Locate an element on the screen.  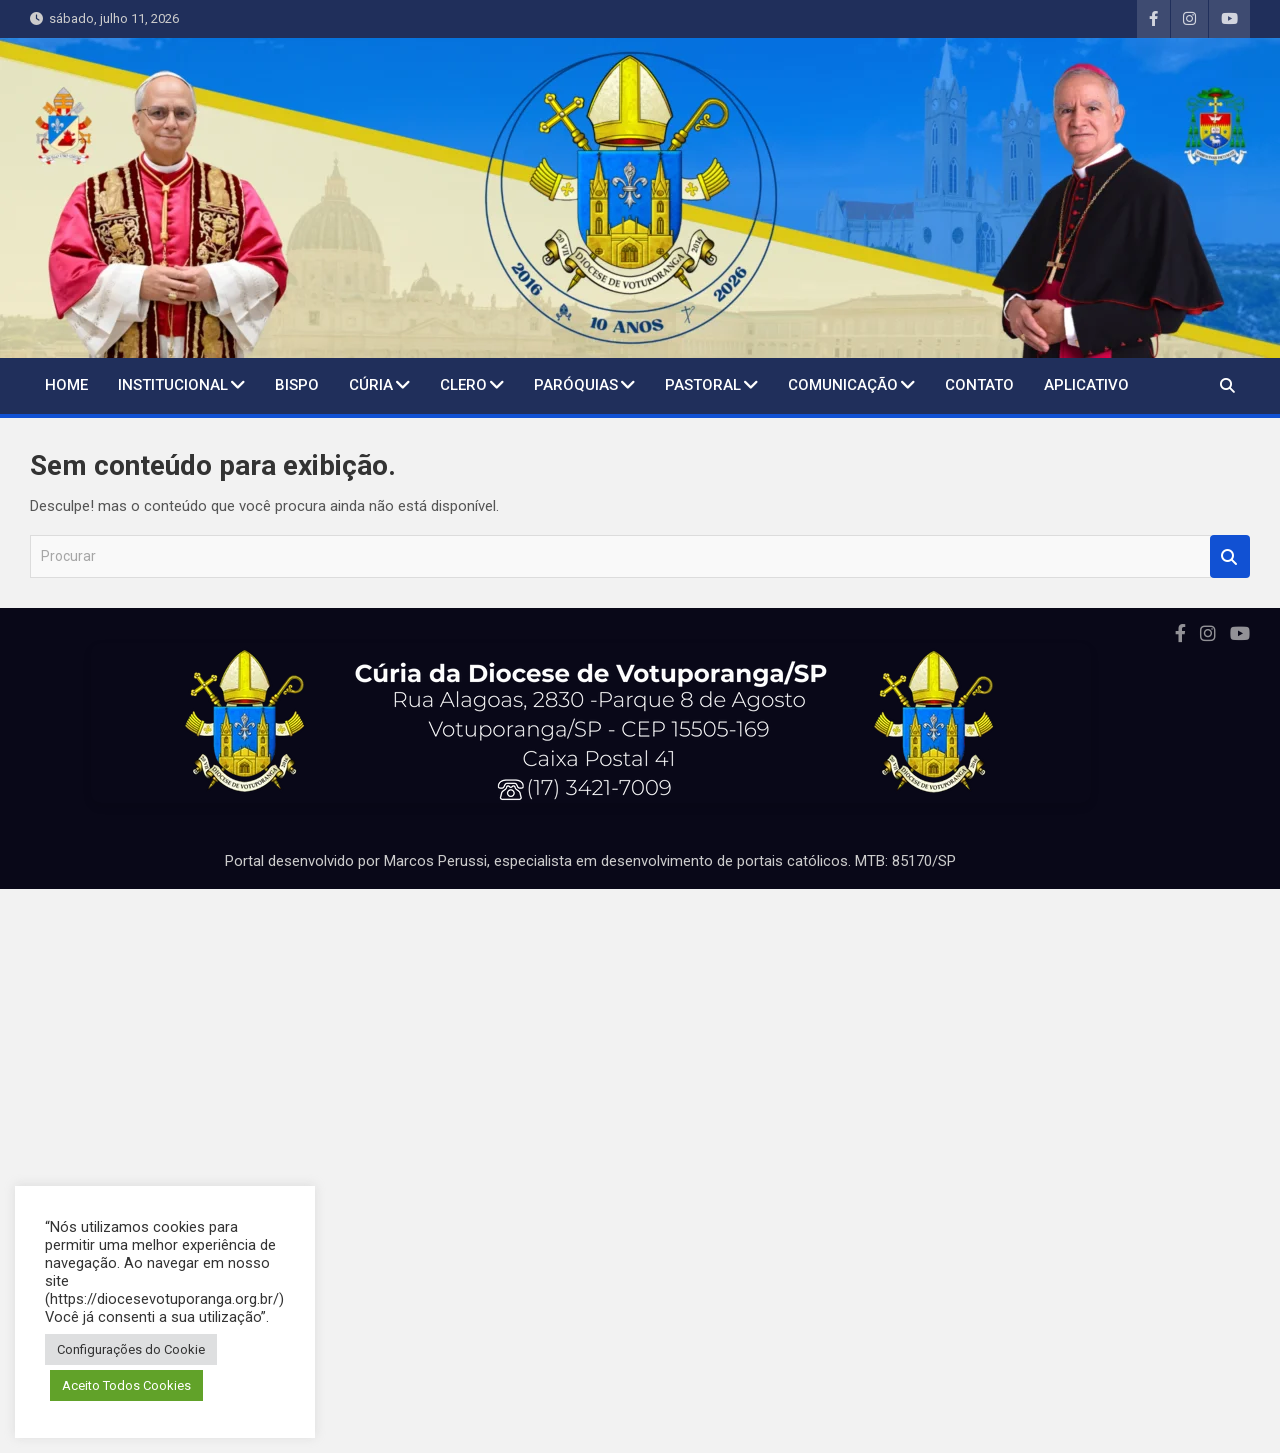
Clero is located at coordinates (463, 385).